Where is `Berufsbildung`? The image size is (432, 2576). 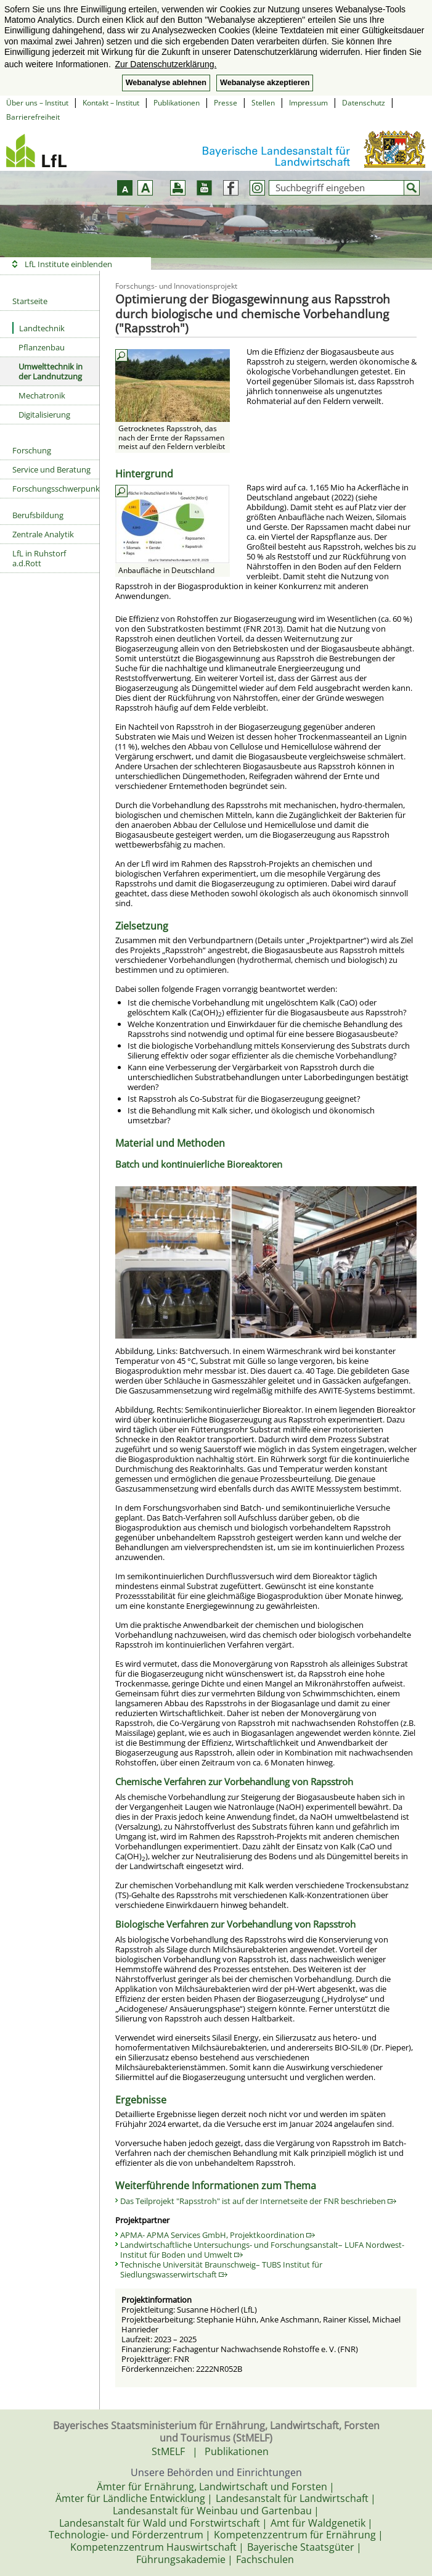
Berufsbildung is located at coordinates (37, 515).